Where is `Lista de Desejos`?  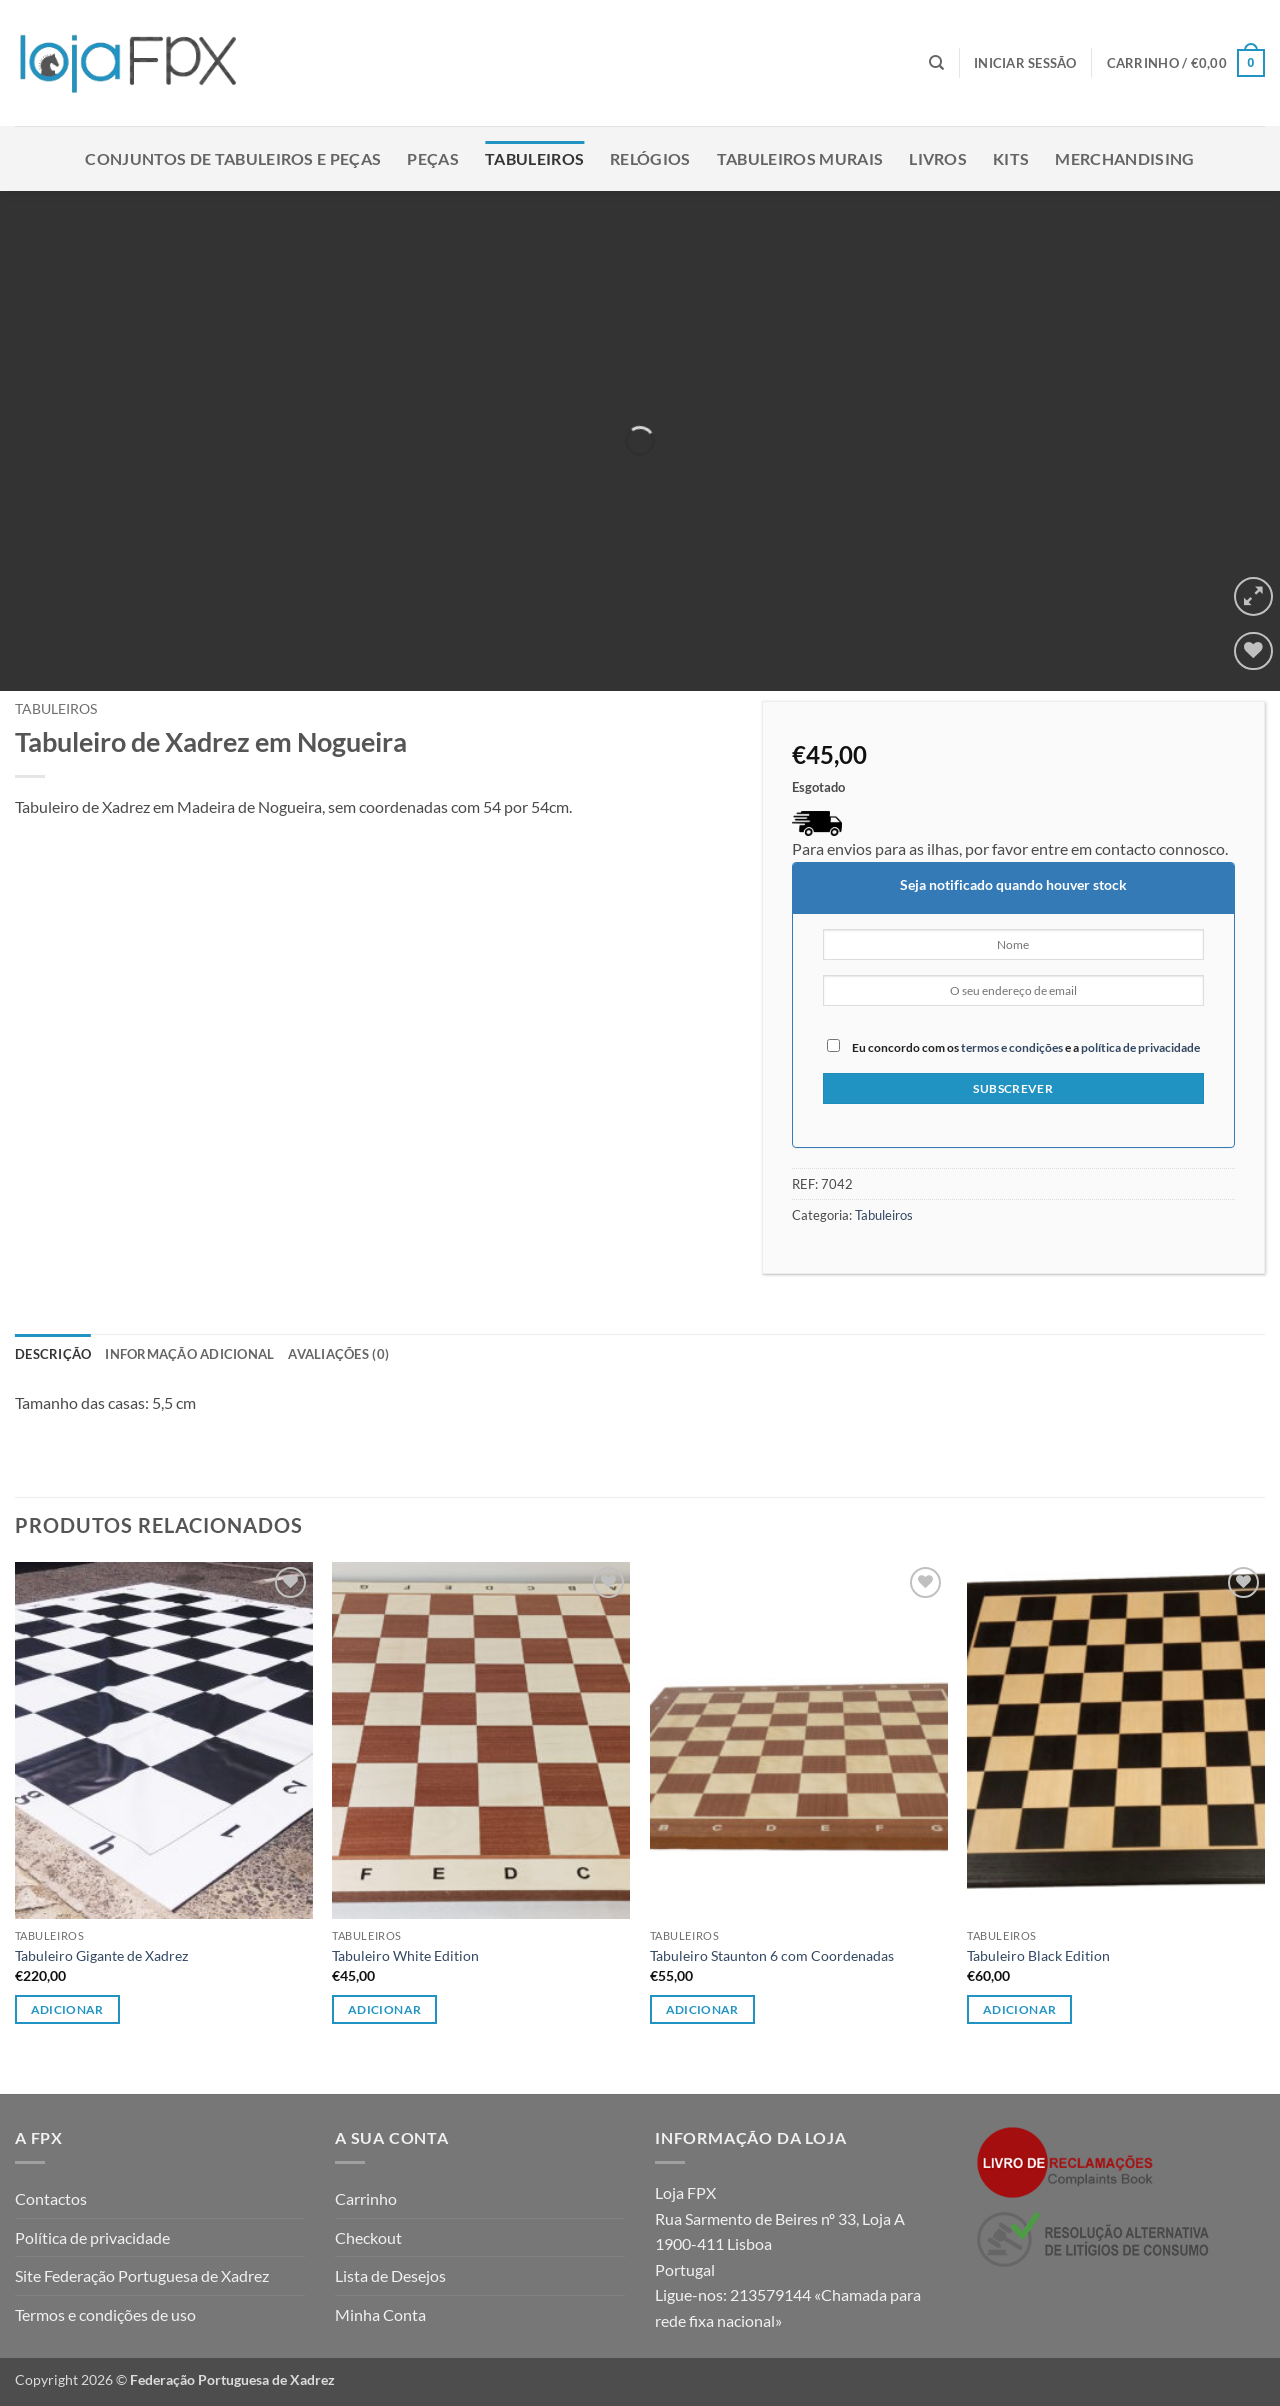
Lista de Desejos is located at coordinates (390, 2275).